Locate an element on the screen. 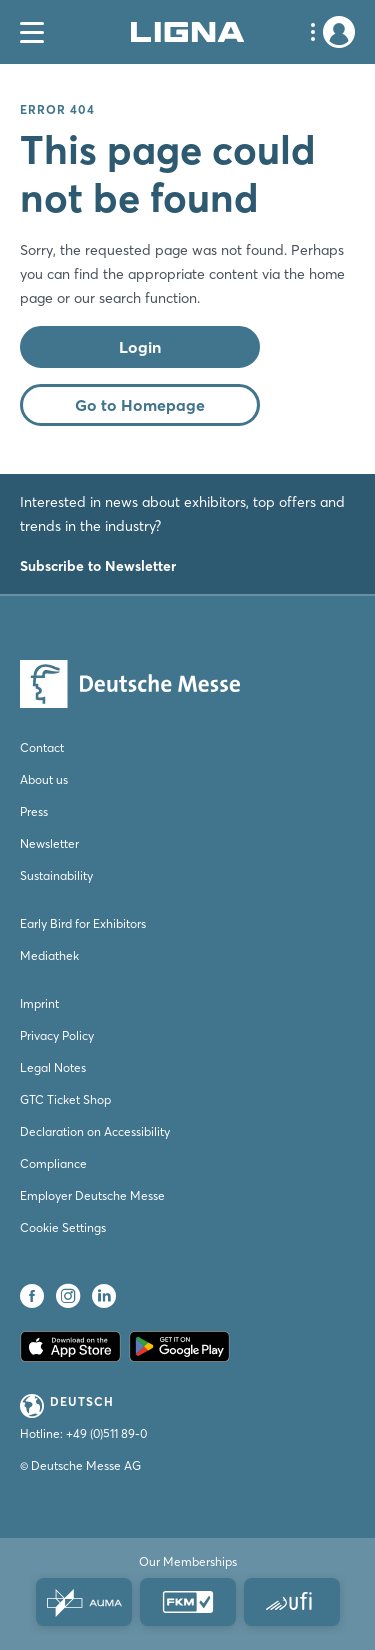  Login is located at coordinates (140, 347).